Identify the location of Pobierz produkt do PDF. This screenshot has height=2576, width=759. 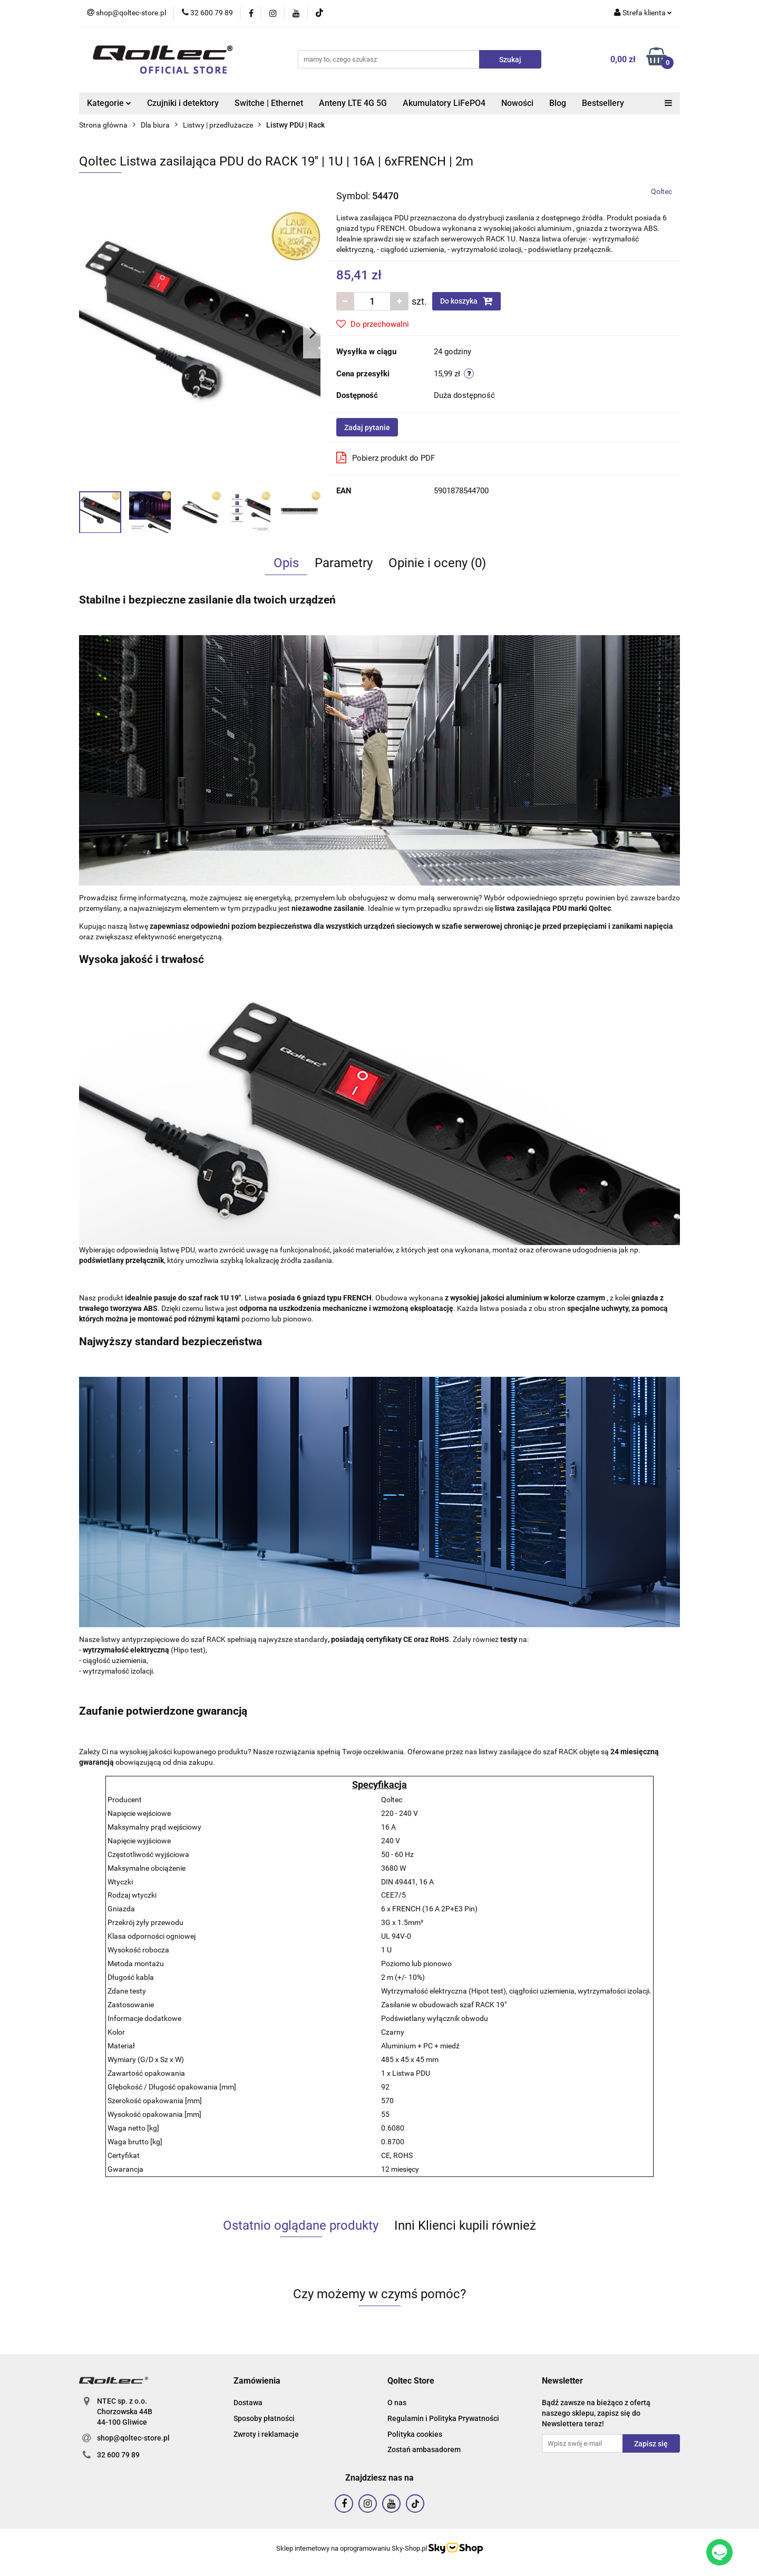
(385, 457).